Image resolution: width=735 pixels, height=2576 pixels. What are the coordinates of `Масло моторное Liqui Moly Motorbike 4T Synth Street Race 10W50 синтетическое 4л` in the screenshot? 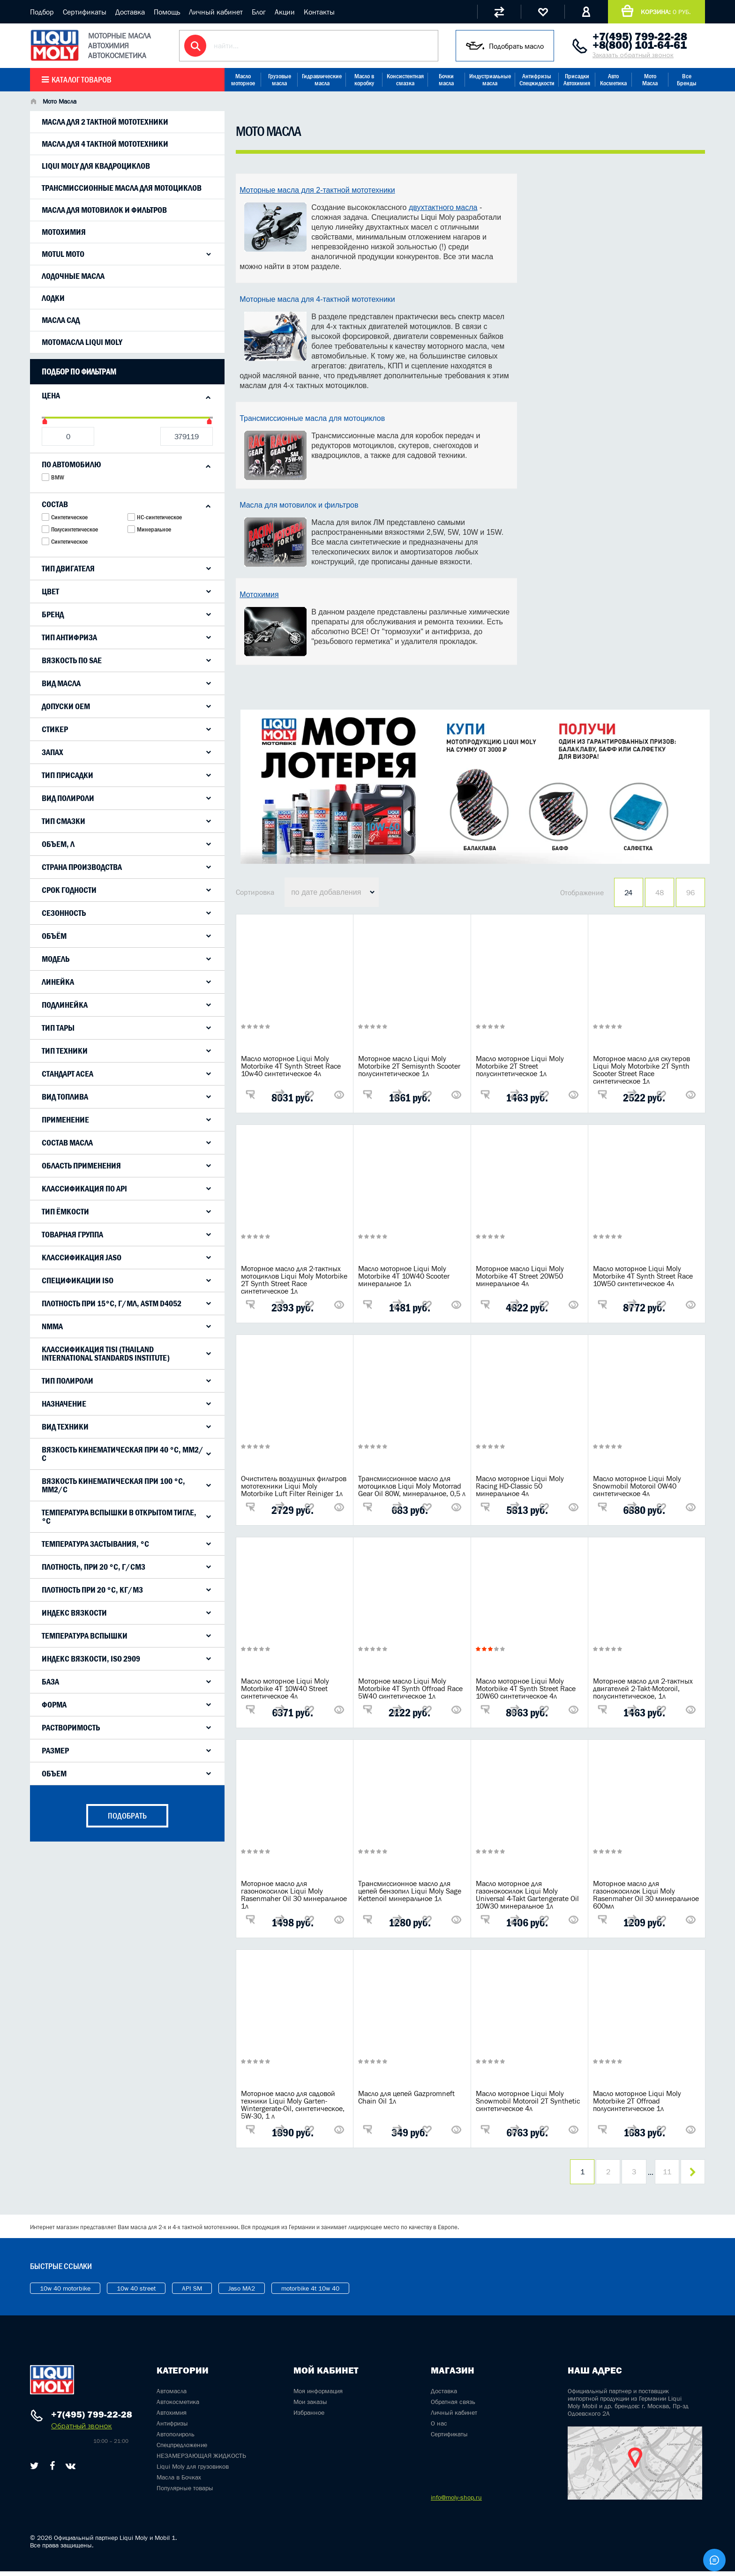 It's located at (643, 1276).